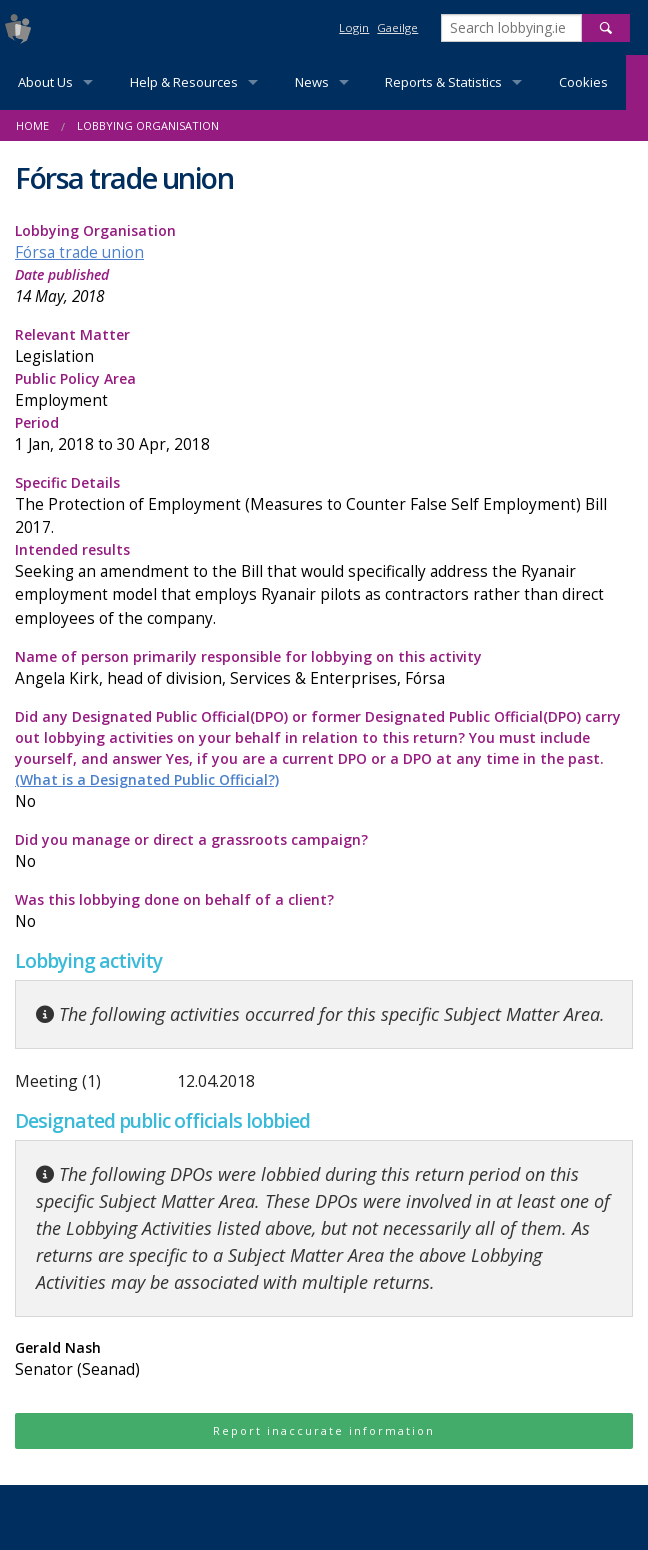 The image size is (648, 1550). I want to click on Cookies, so click(583, 82).